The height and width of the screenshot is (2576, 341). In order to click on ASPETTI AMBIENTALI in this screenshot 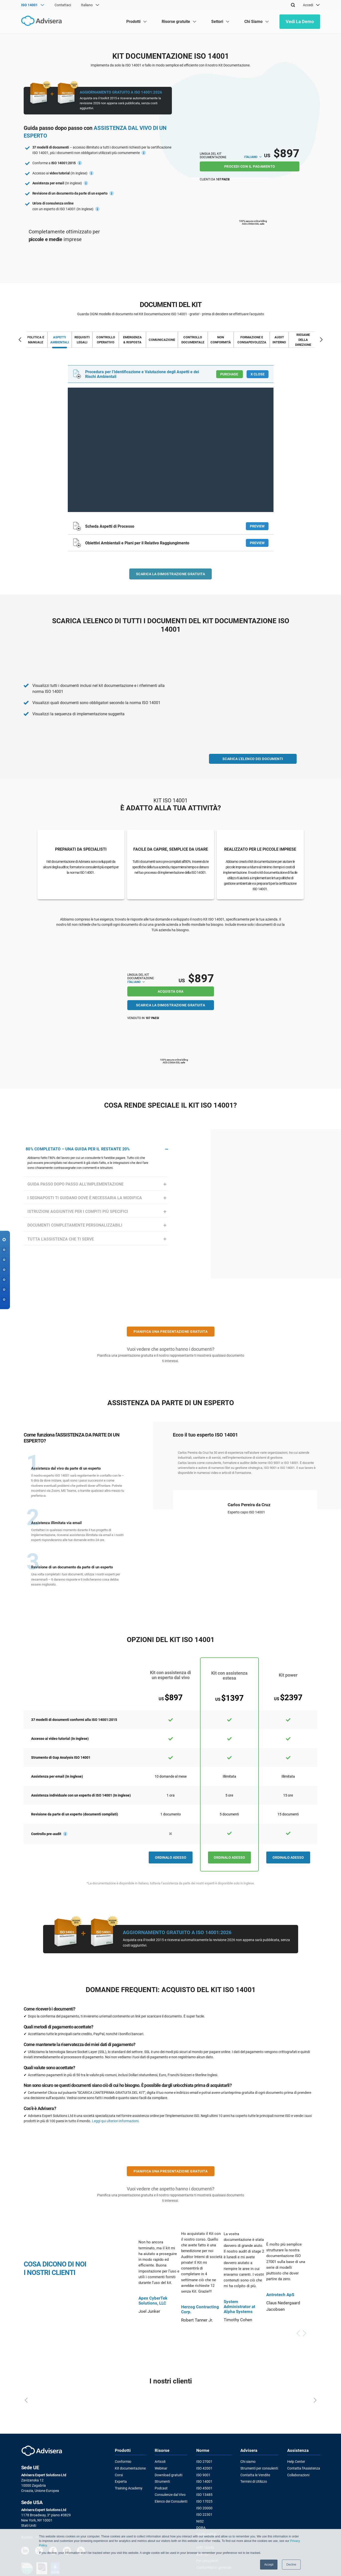, I will do `click(59, 339)`.